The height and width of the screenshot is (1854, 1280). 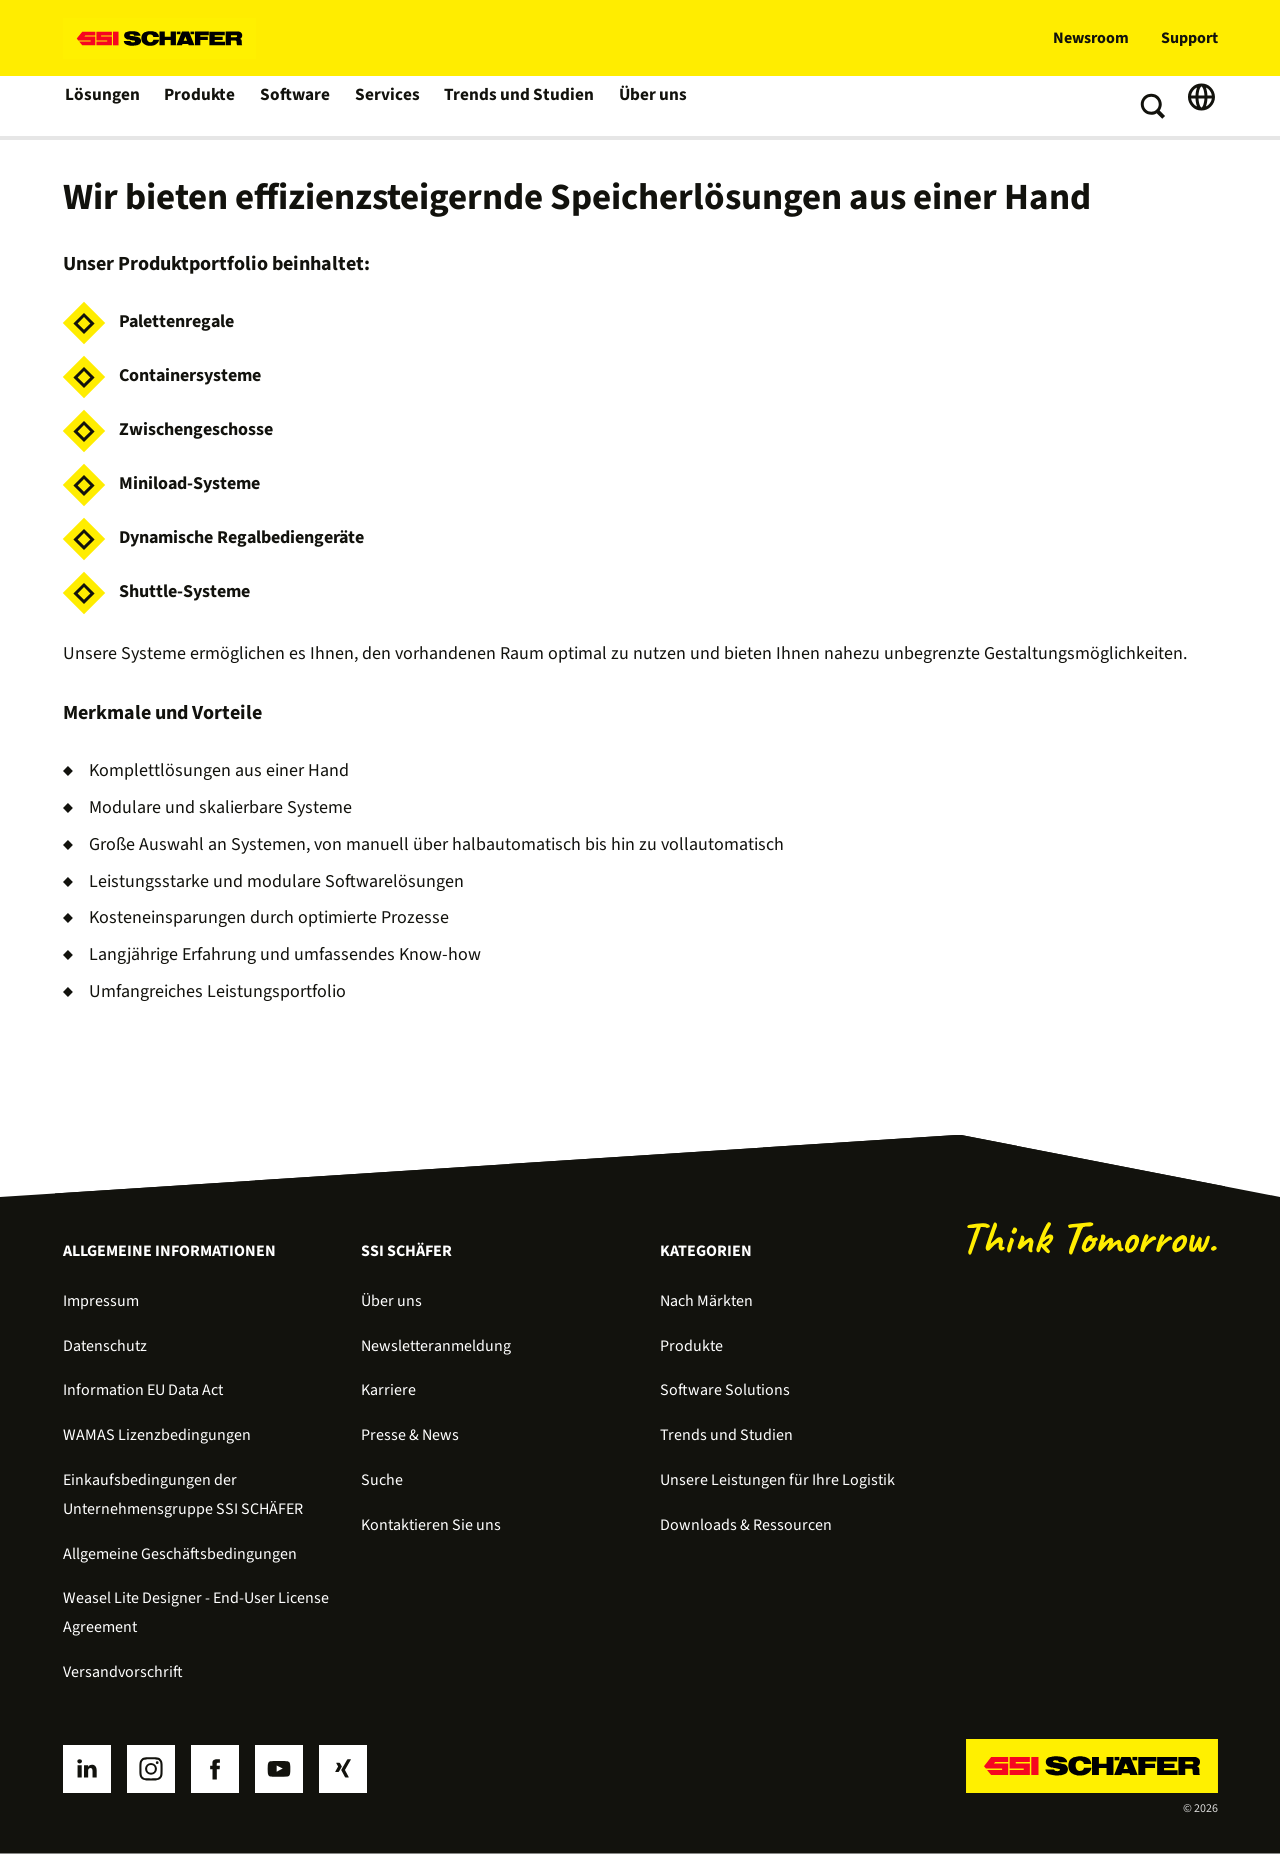 What do you see at coordinates (143, 1390) in the screenshot?
I see `Information EU Data Act` at bounding box center [143, 1390].